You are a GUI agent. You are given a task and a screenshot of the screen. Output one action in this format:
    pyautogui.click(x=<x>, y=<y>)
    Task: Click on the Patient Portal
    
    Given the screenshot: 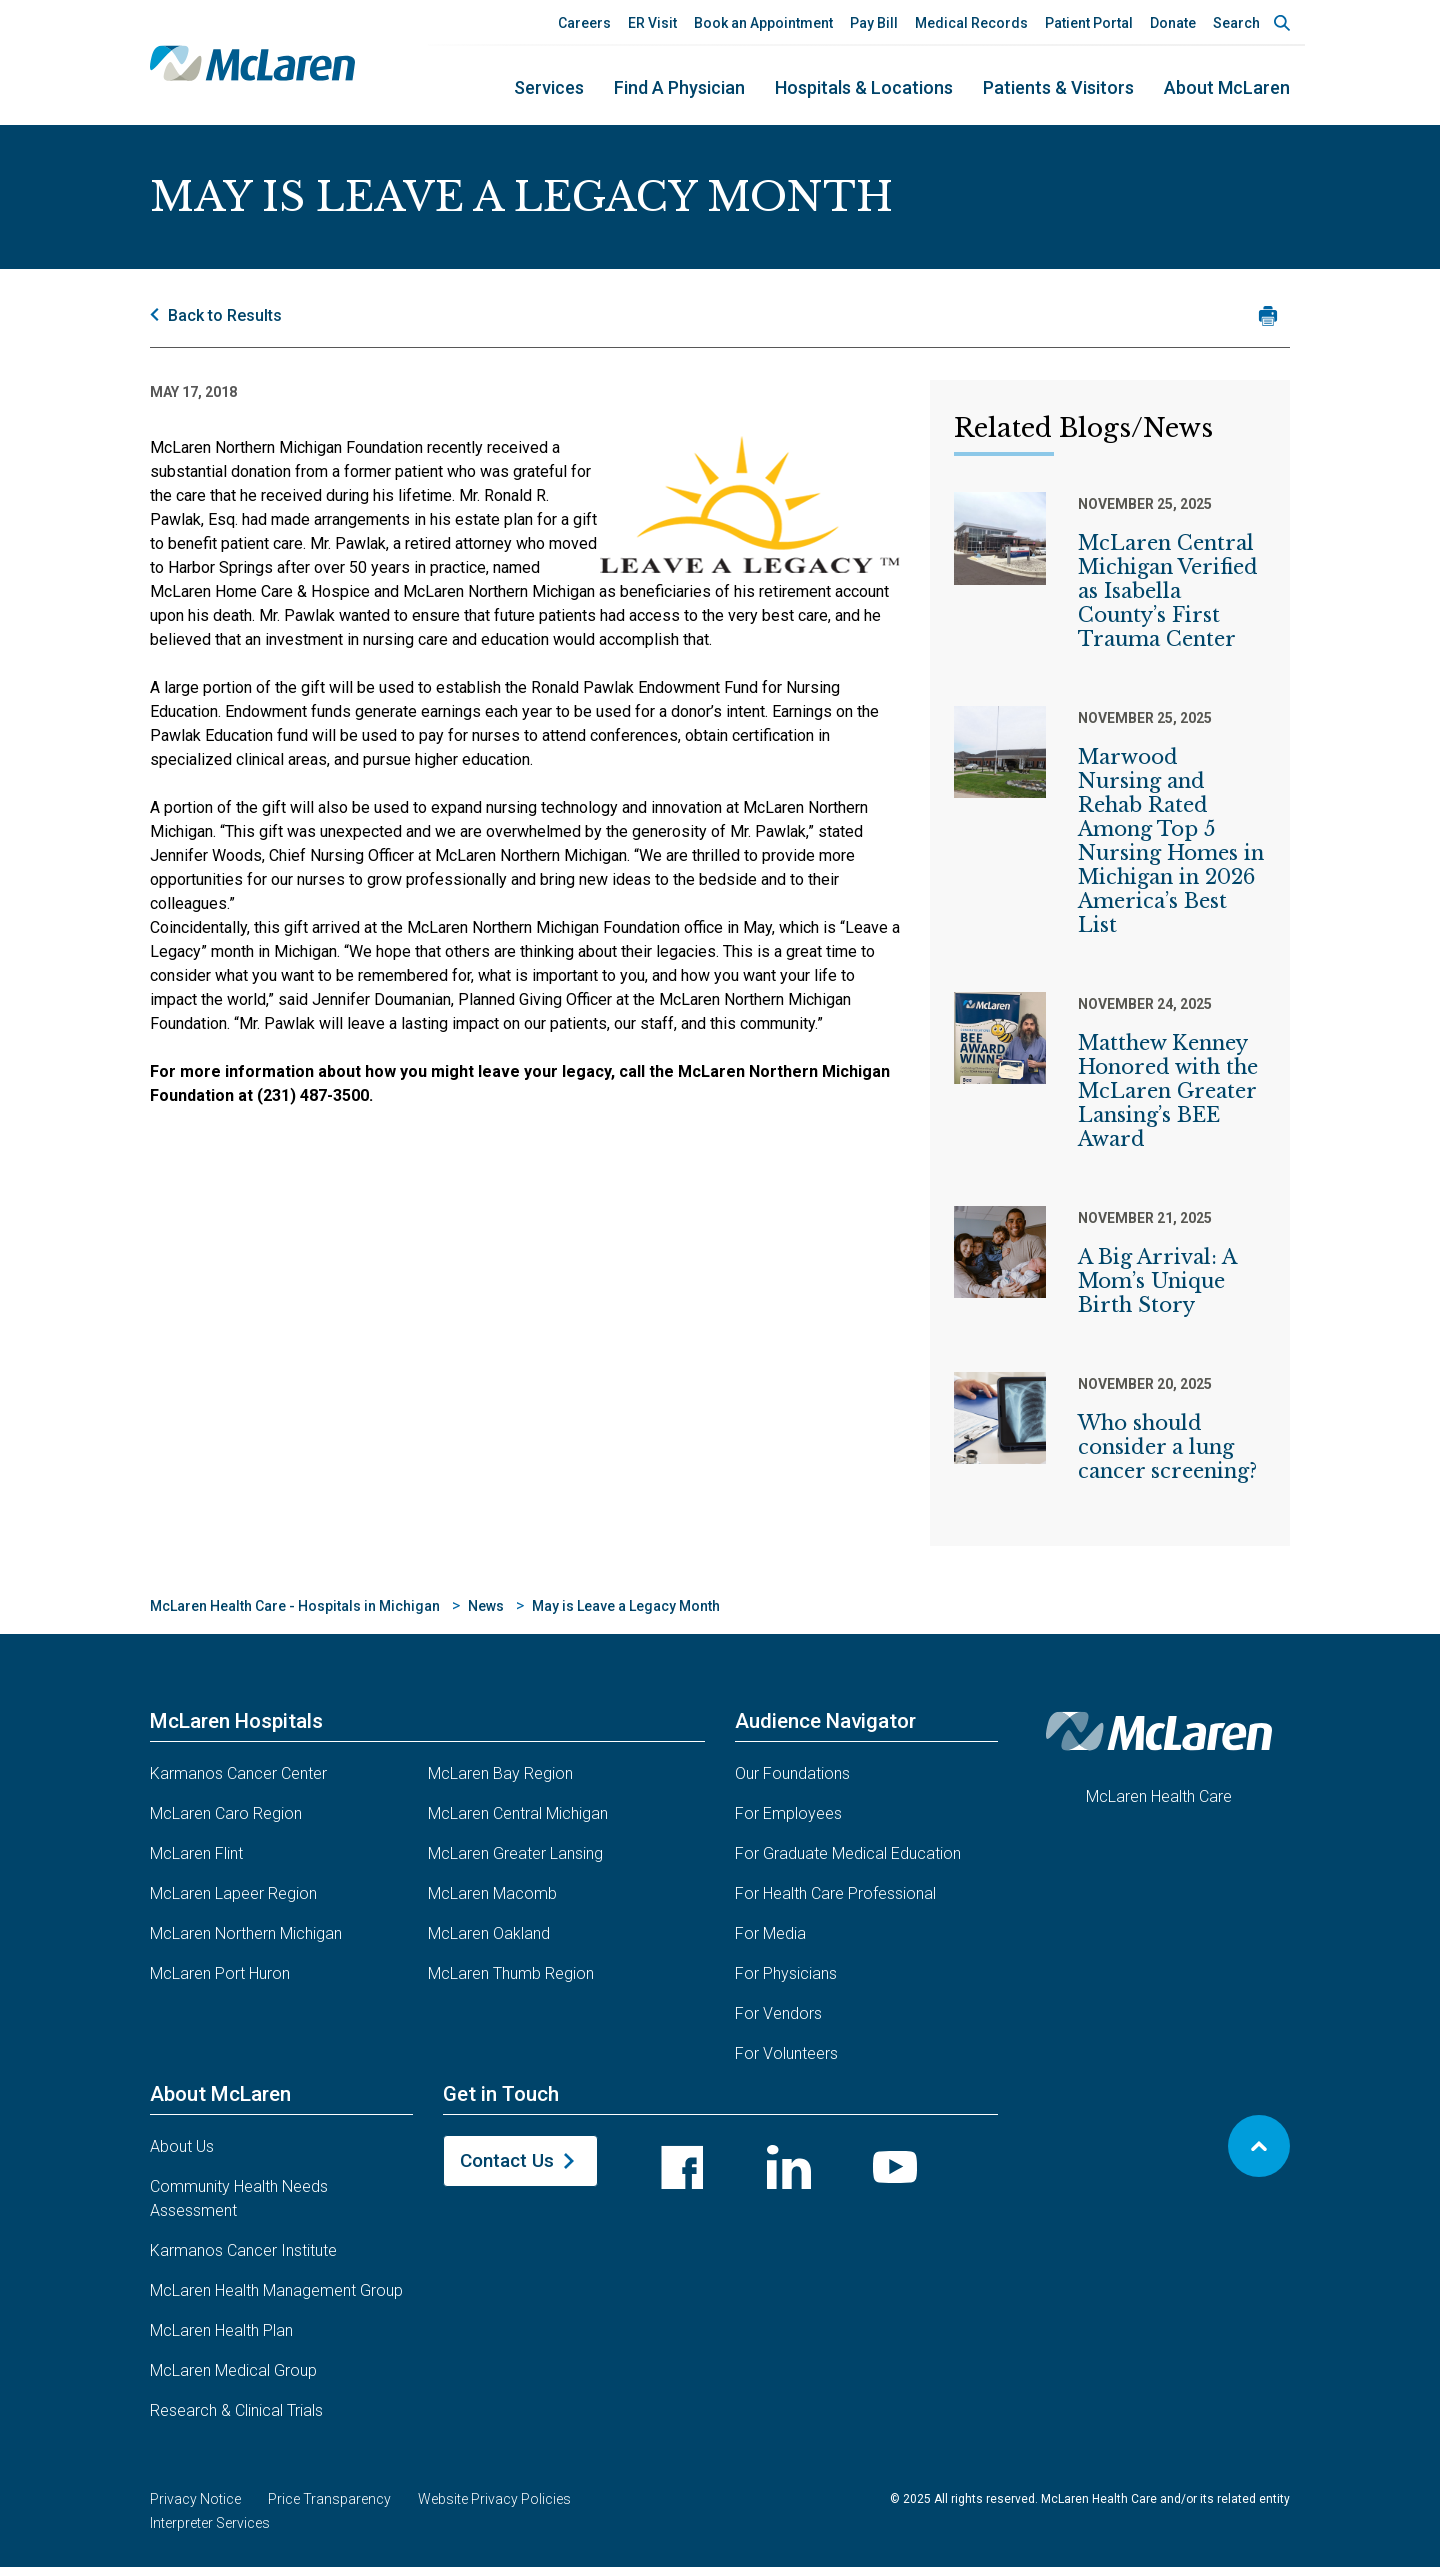 What is the action you would take?
    pyautogui.click(x=1089, y=23)
    